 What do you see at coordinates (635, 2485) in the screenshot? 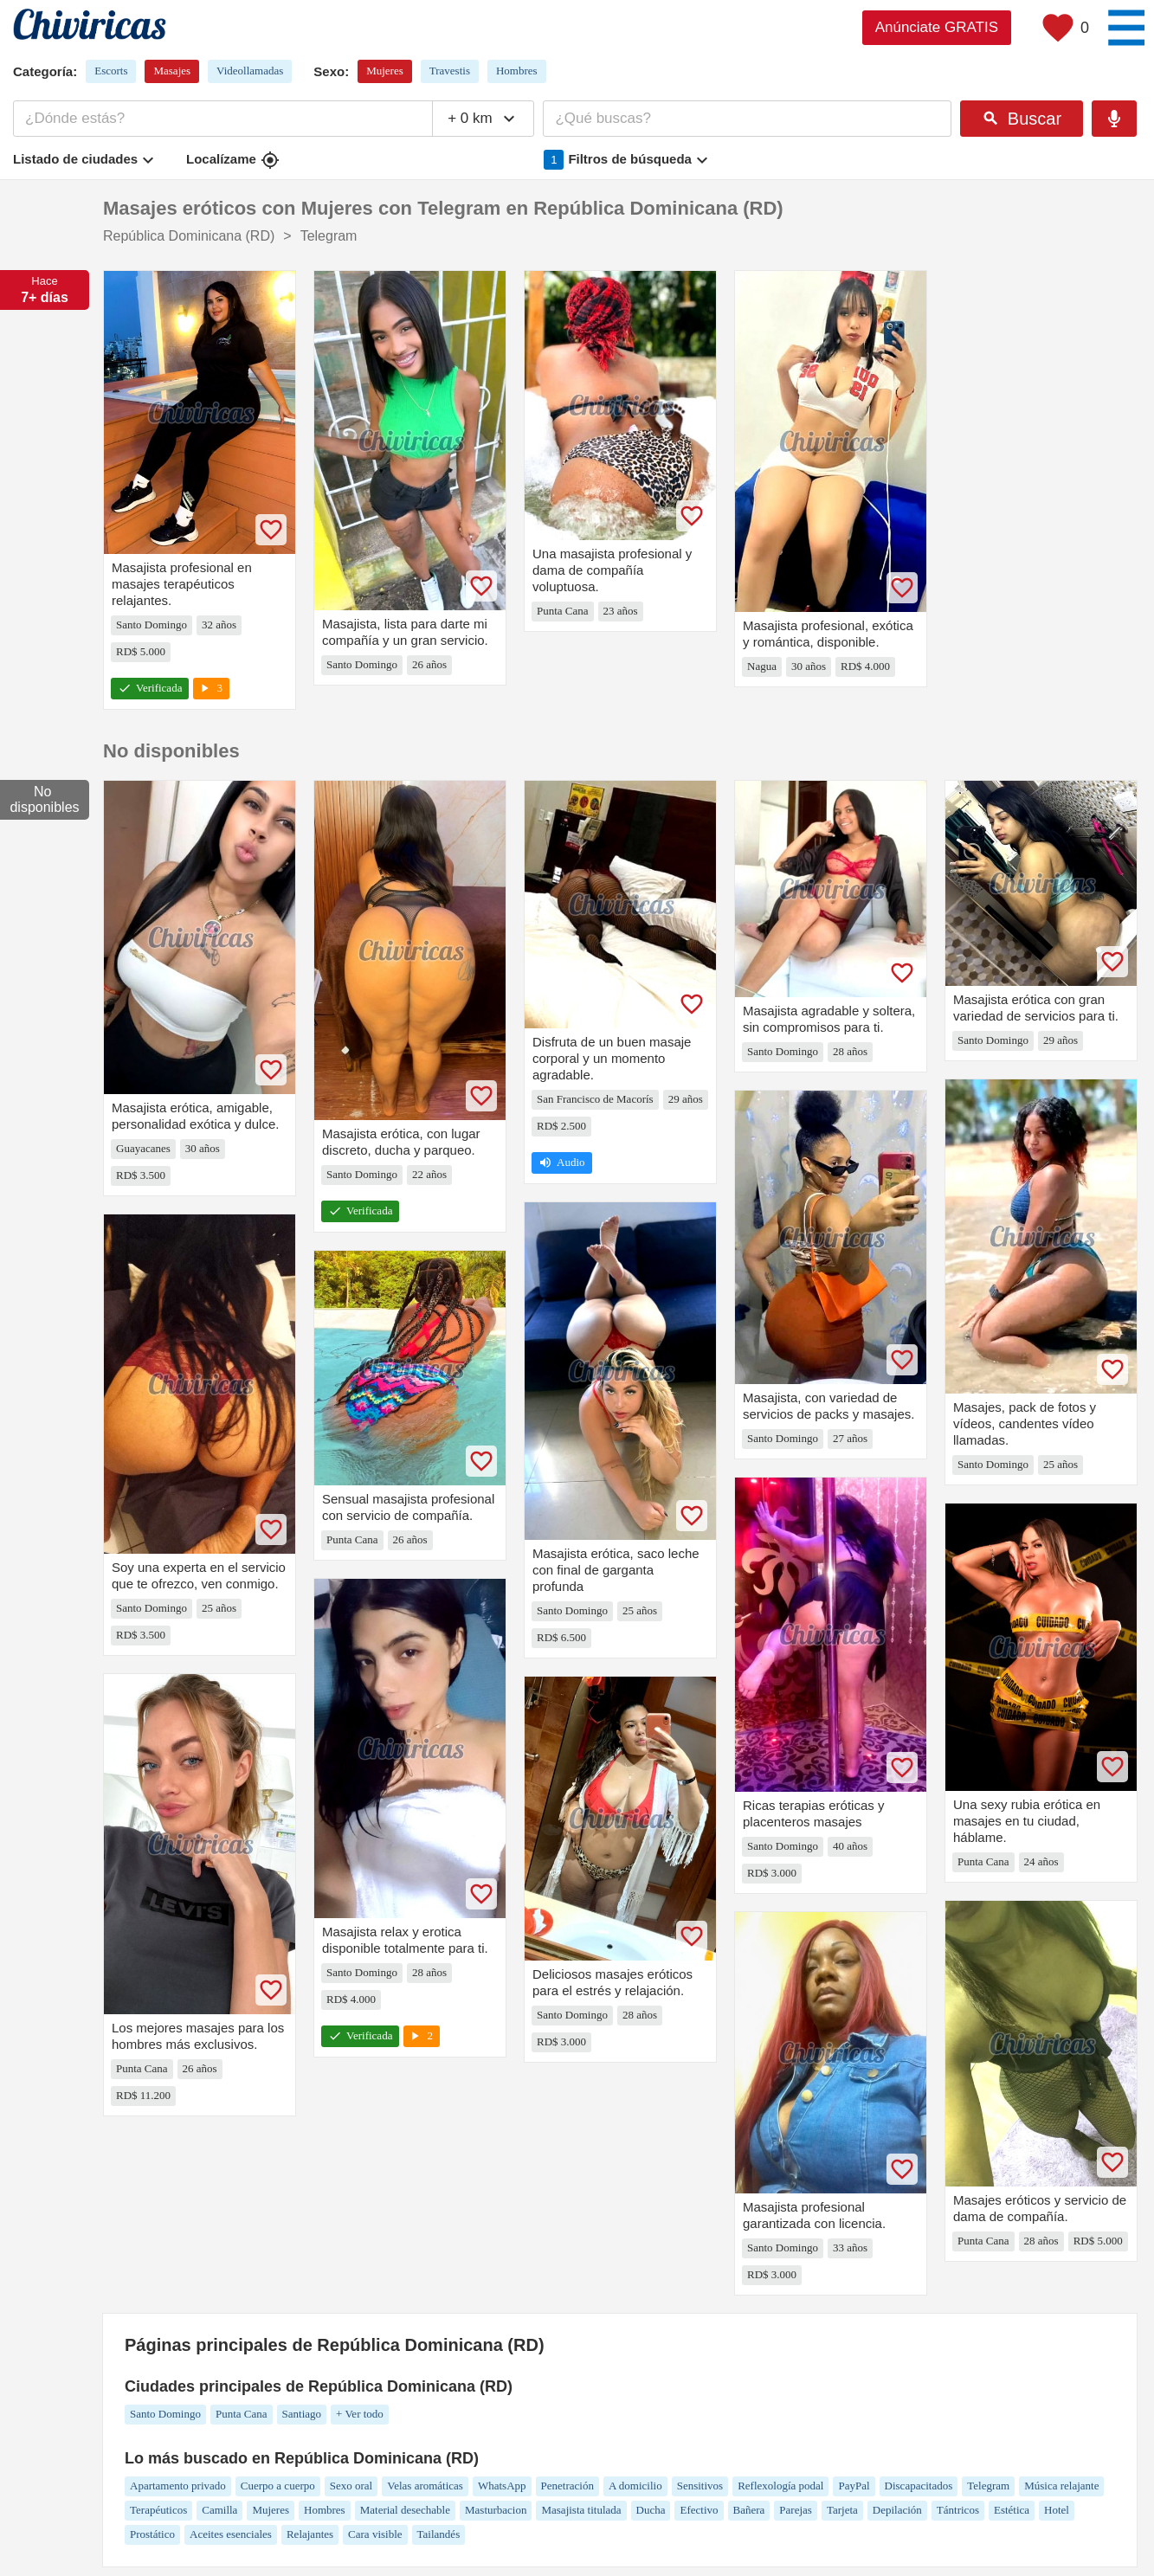
I see `A domicilio` at bounding box center [635, 2485].